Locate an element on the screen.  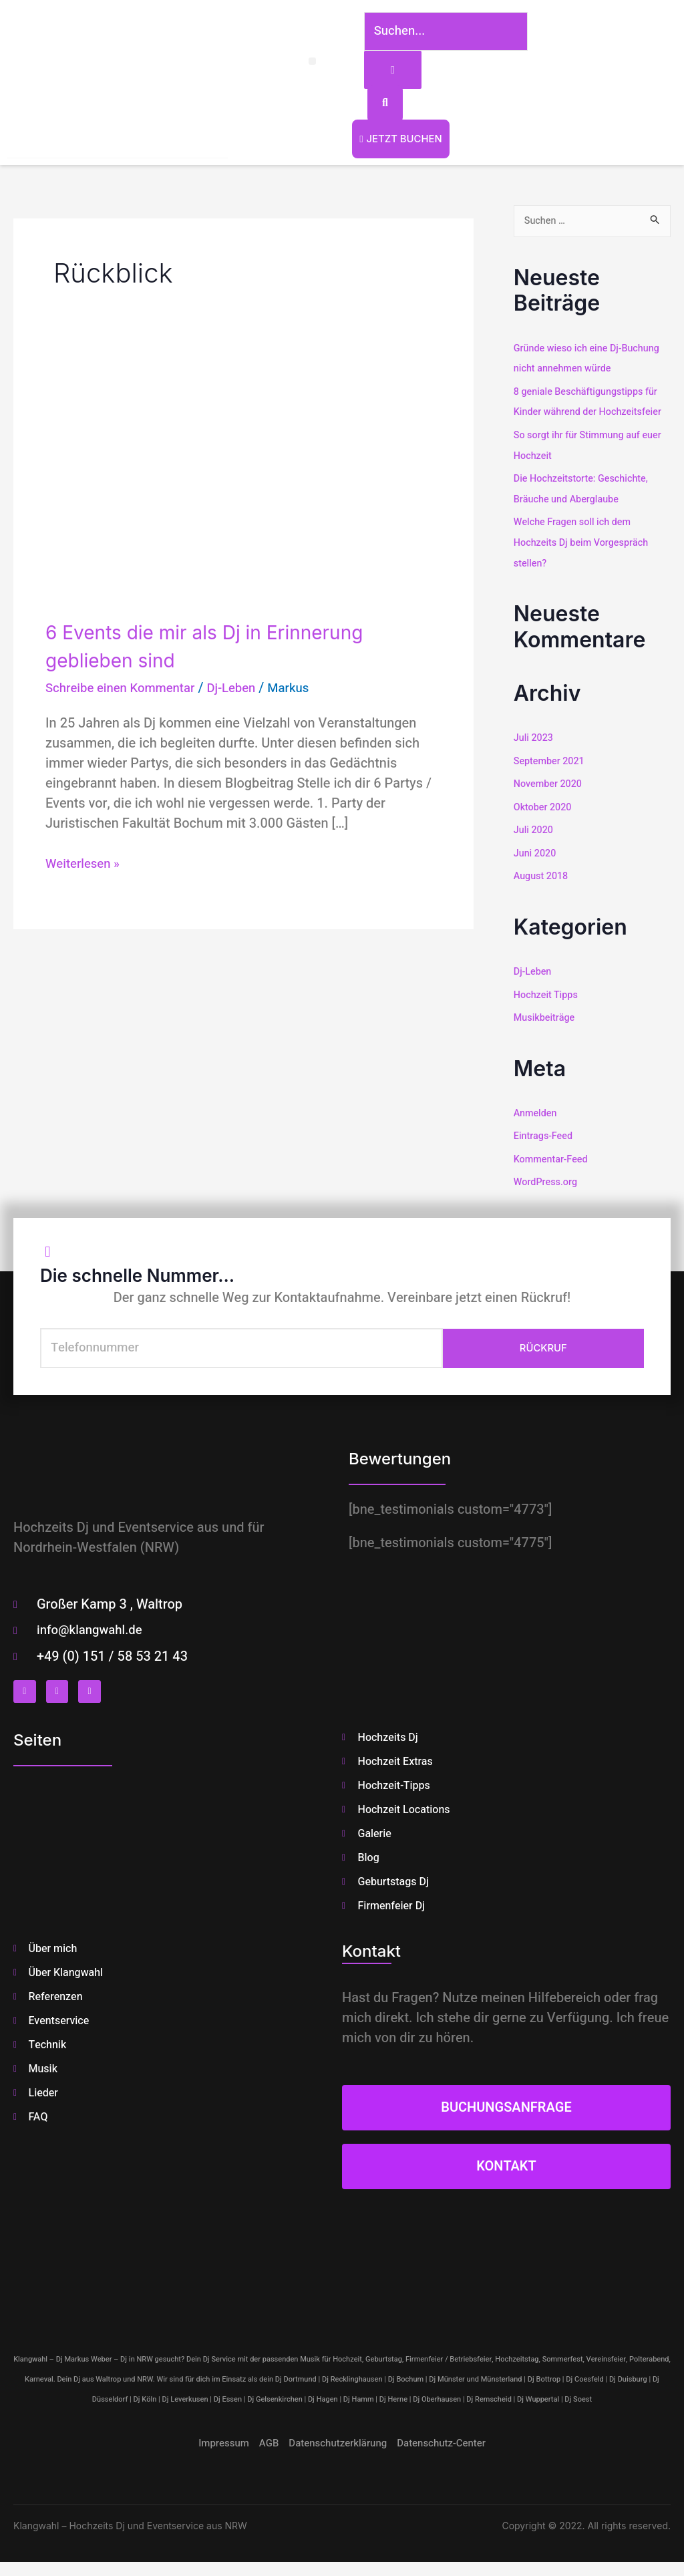
WordPress.org is located at coordinates (547, 1175).